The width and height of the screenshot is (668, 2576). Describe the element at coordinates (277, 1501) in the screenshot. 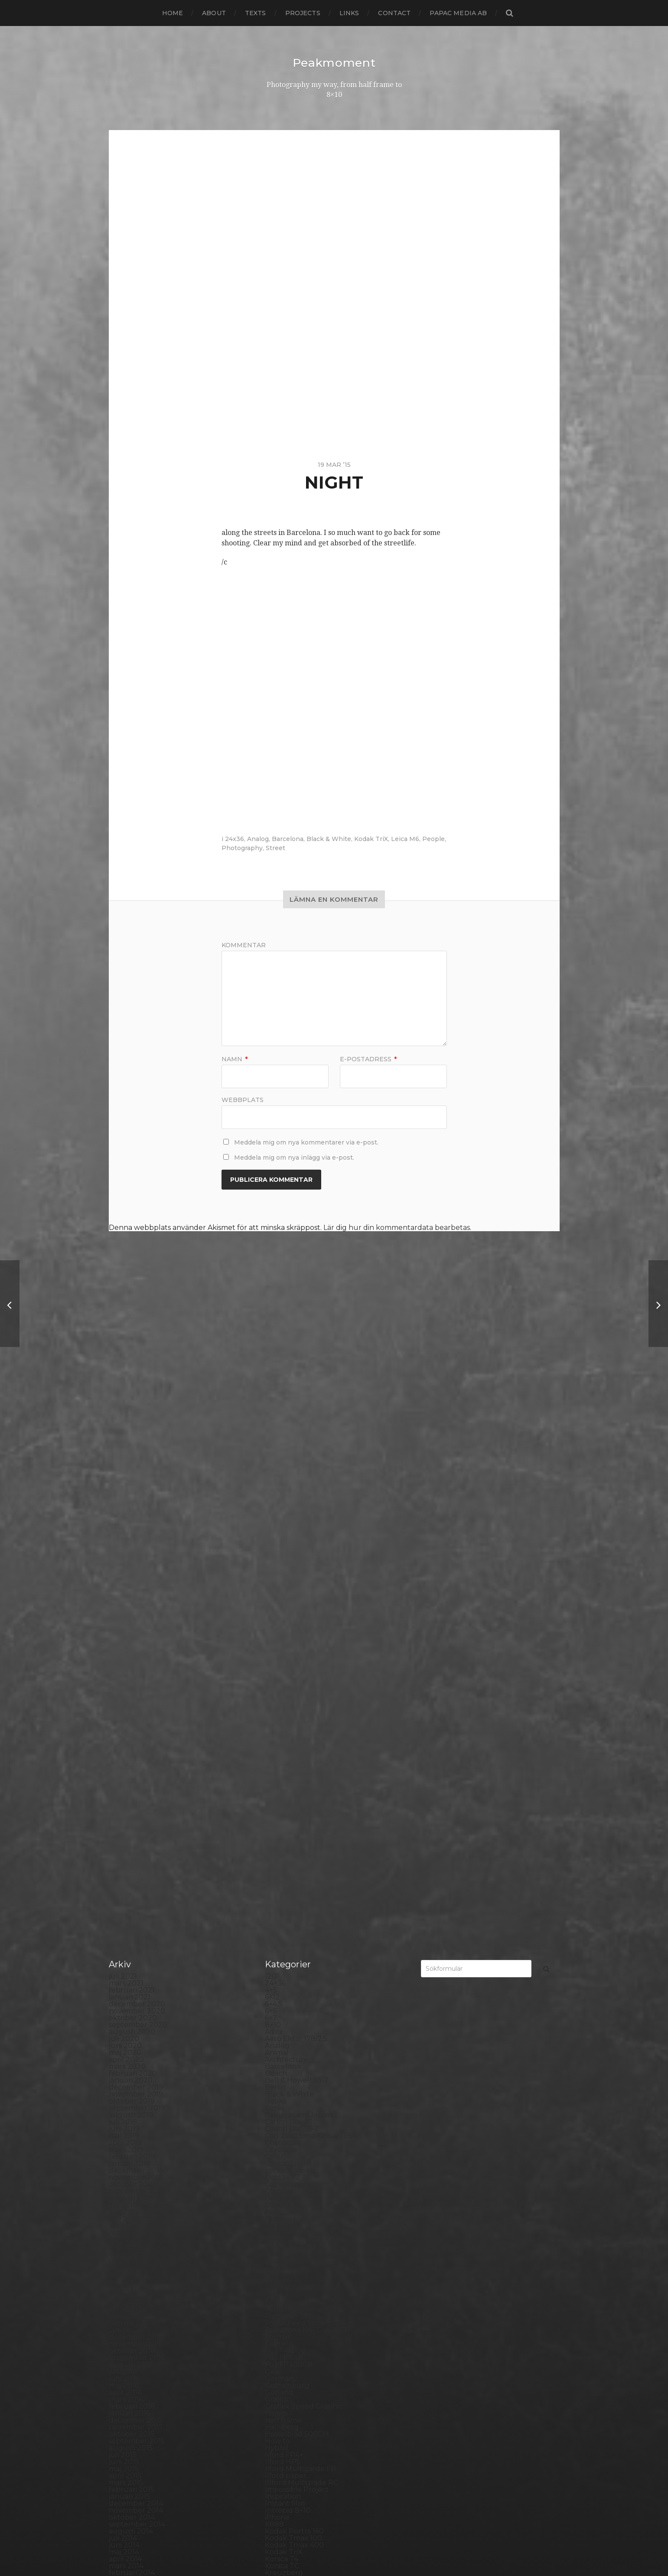

I see `Animal` at that location.